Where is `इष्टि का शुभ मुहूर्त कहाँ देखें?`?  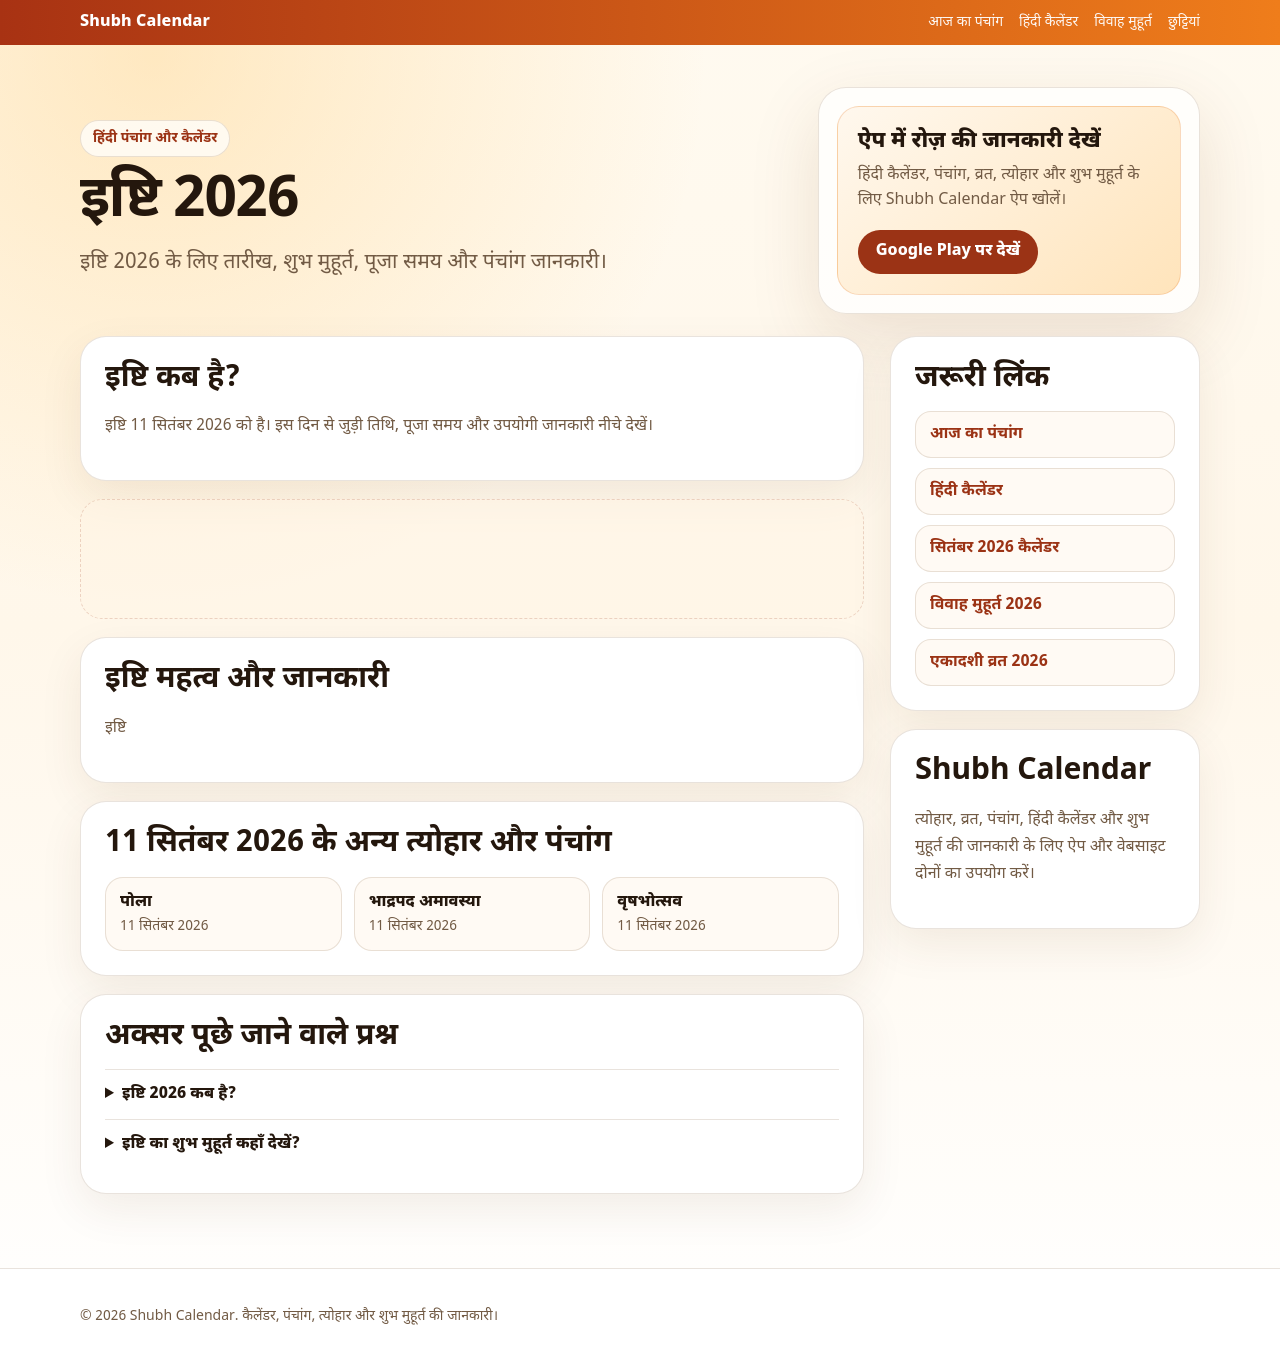
इष्टि का शुभ मुहूर्त कहाँ देखें? is located at coordinates (211, 1144).